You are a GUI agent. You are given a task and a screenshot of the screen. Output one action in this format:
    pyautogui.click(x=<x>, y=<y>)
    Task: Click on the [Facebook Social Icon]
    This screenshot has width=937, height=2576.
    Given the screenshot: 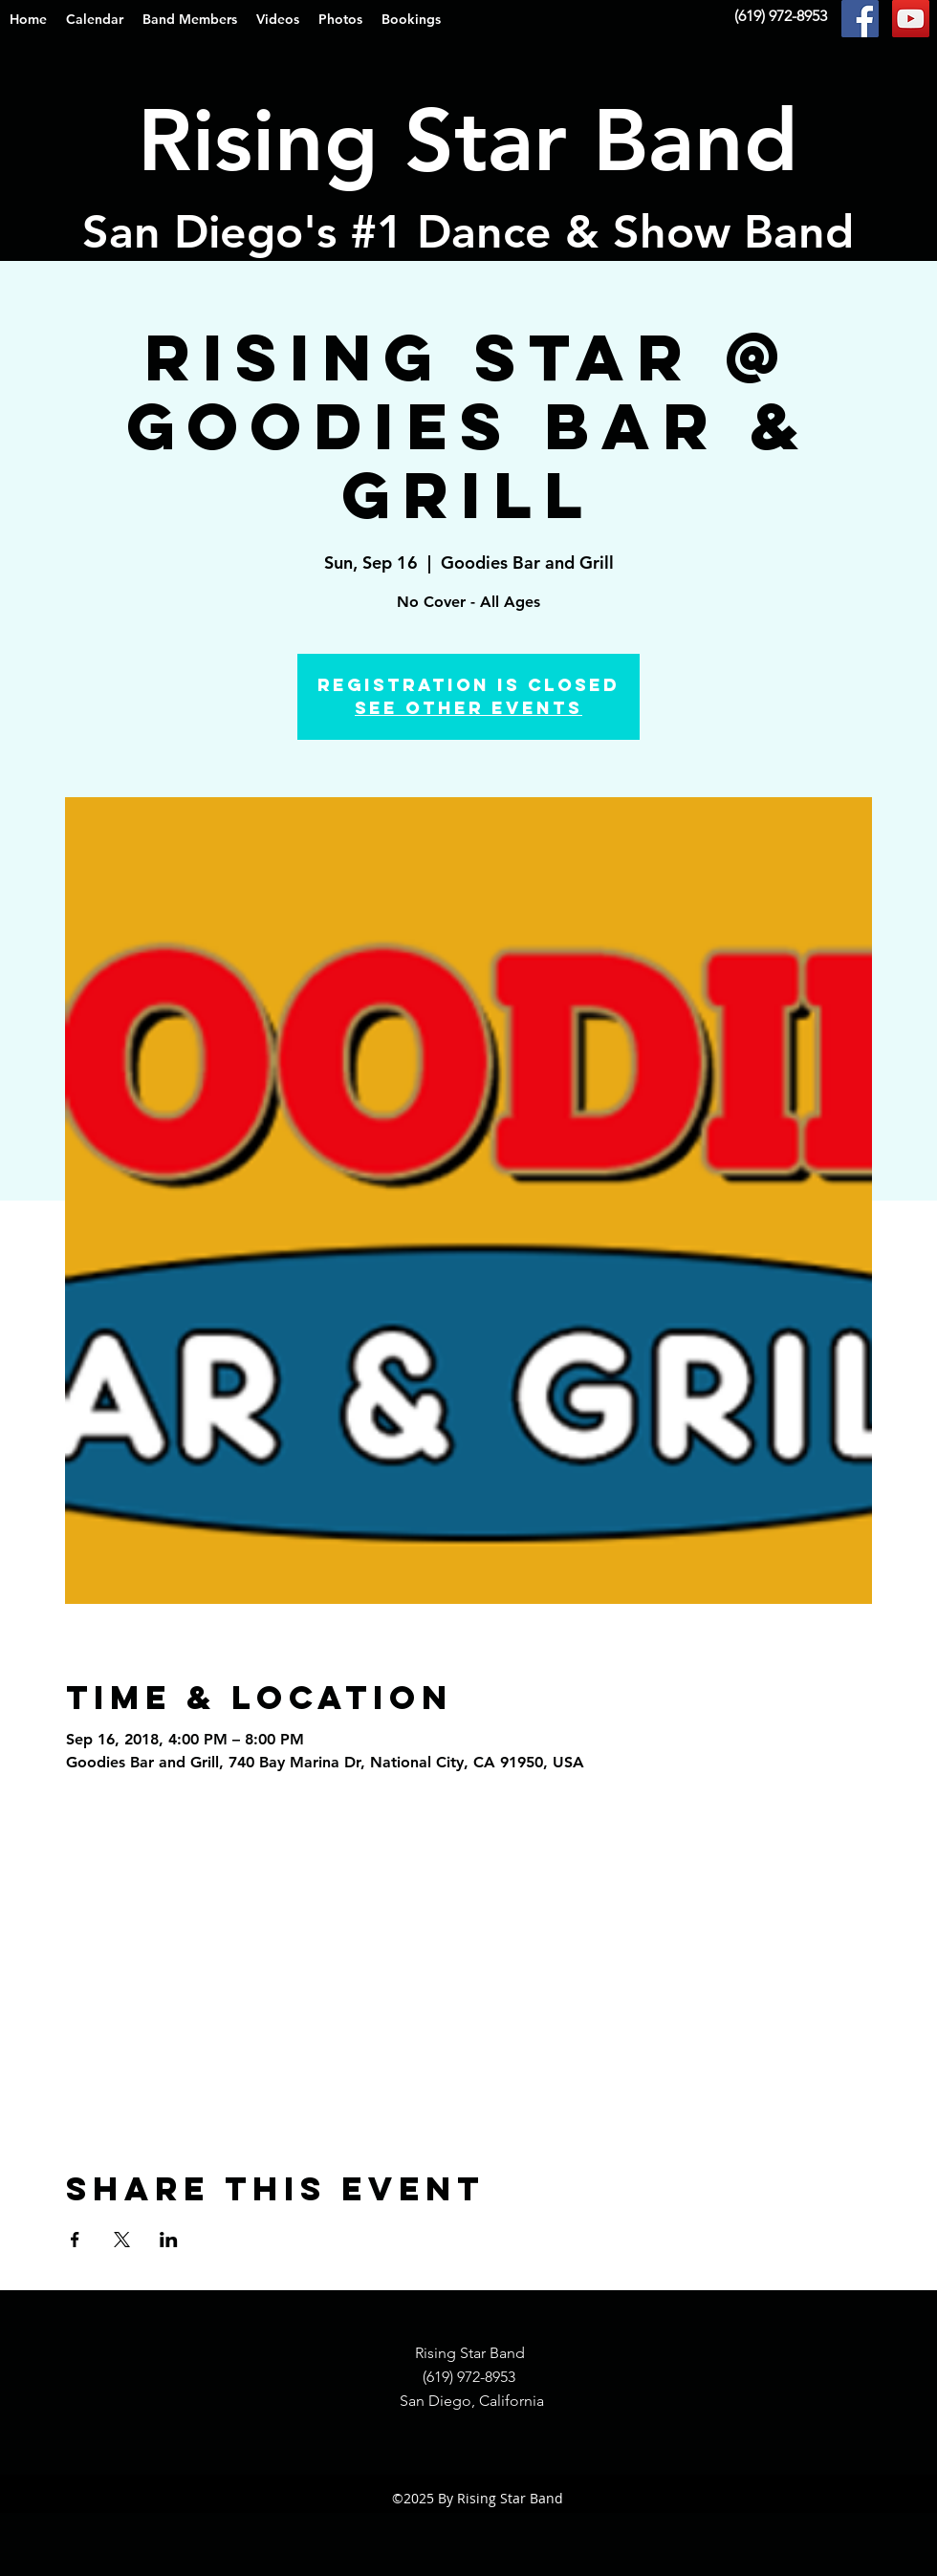 What is the action you would take?
    pyautogui.click(x=860, y=18)
    